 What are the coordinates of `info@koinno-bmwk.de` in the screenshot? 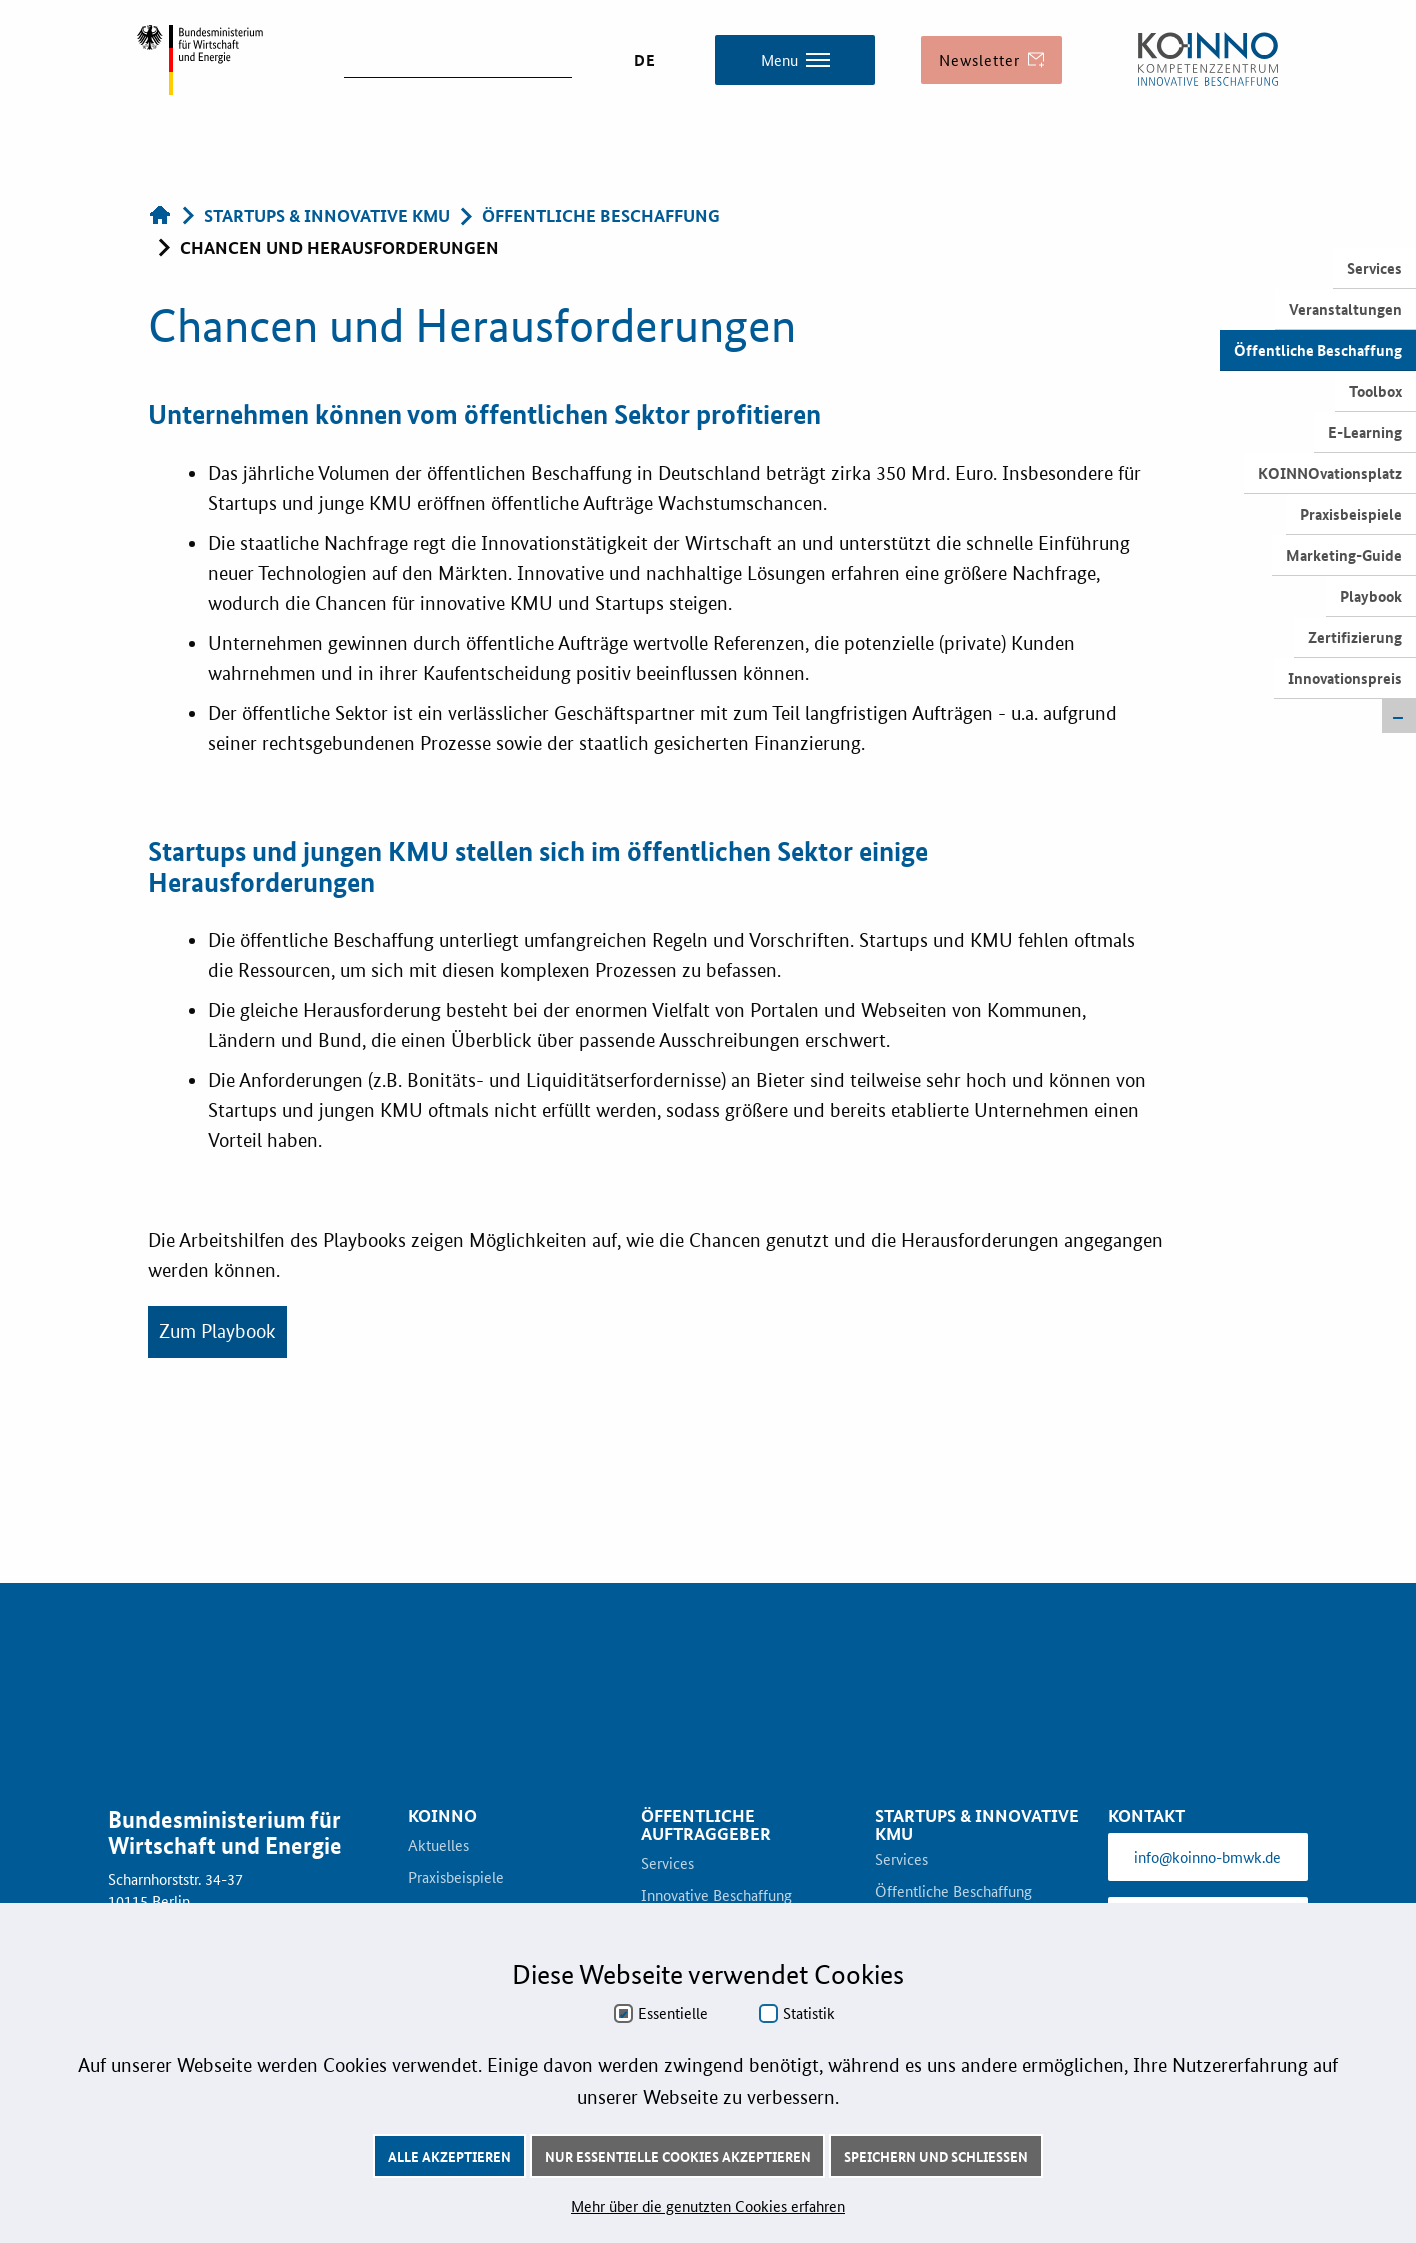 It's located at (1207, 1856).